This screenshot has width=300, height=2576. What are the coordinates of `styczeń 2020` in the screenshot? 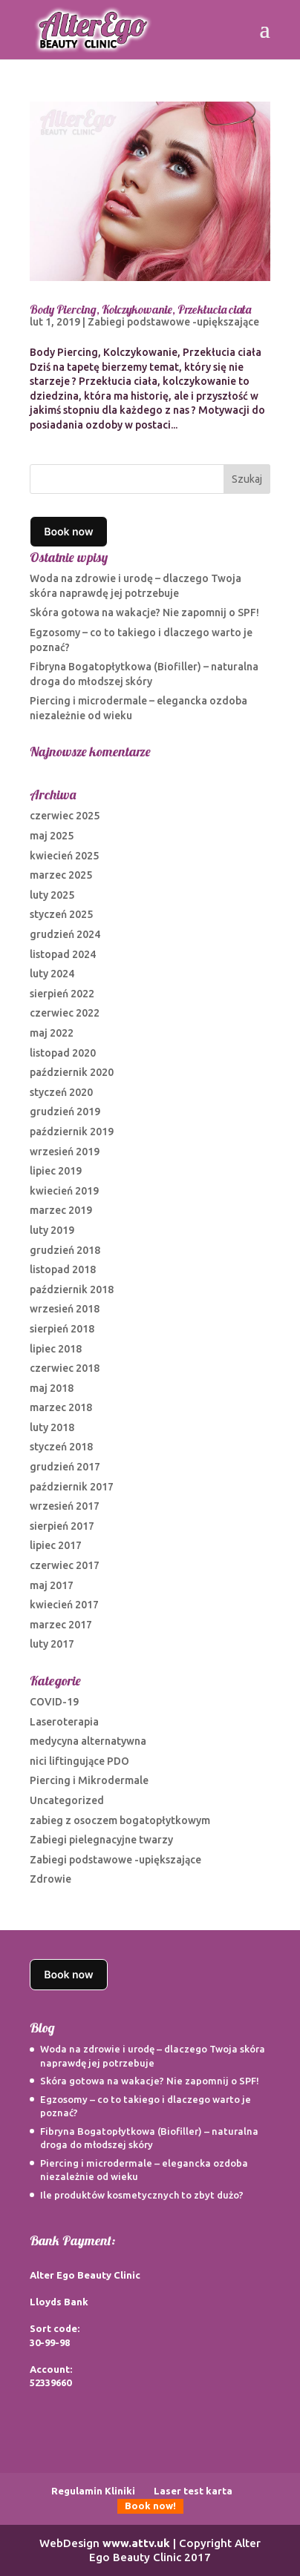 It's located at (61, 1092).